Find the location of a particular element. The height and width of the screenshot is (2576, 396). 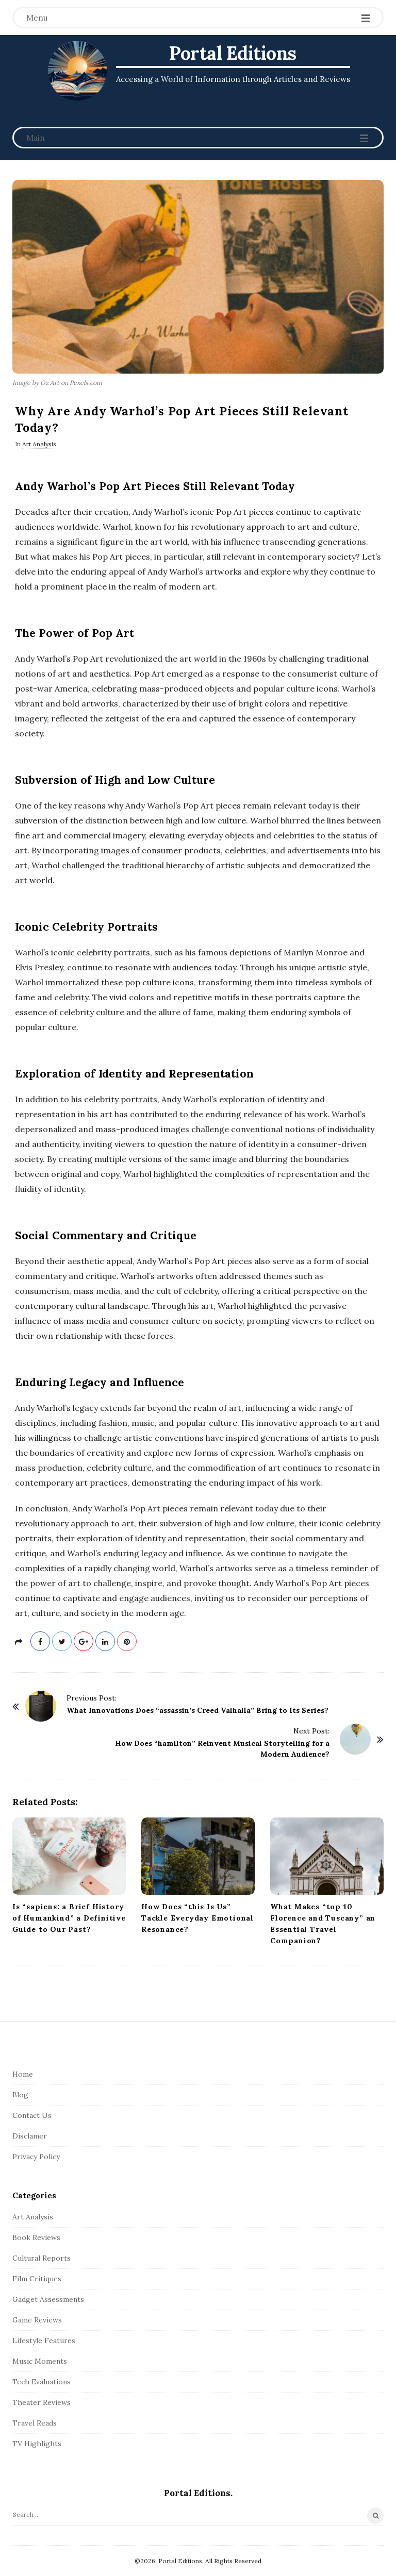

Book Reviews is located at coordinates (36, 2237).